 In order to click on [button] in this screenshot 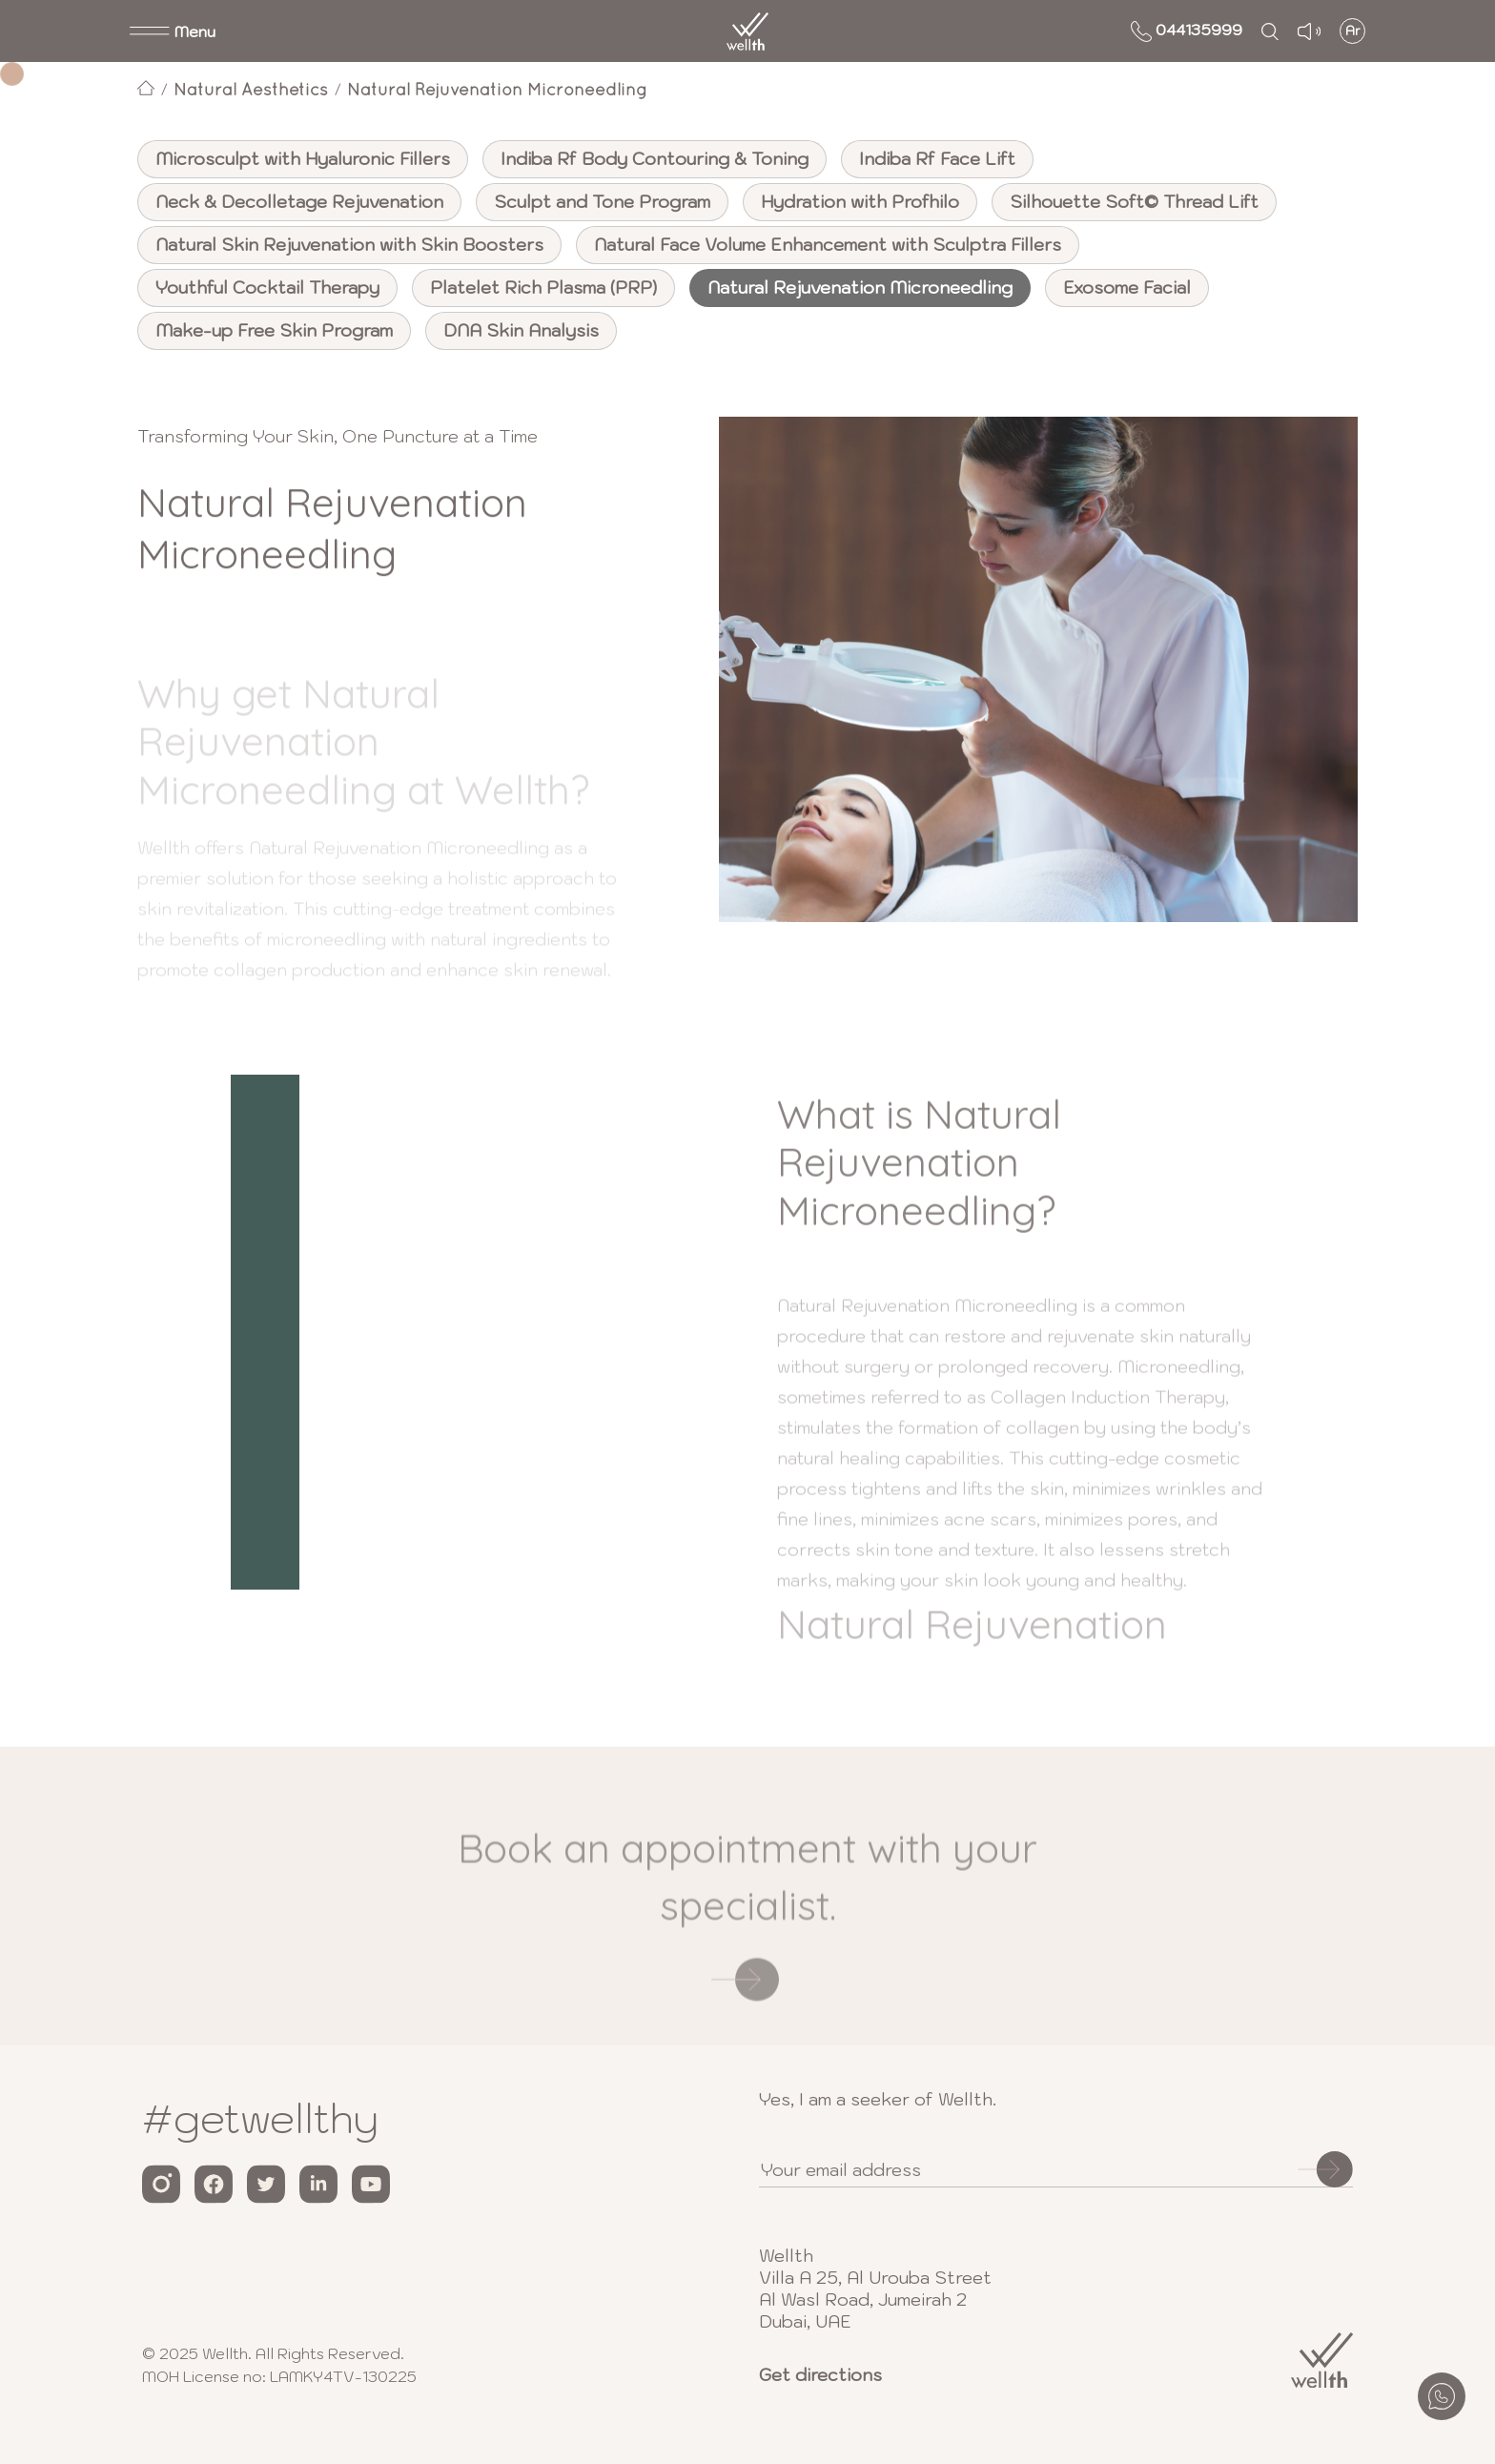, I will do `click(172, 31)`.